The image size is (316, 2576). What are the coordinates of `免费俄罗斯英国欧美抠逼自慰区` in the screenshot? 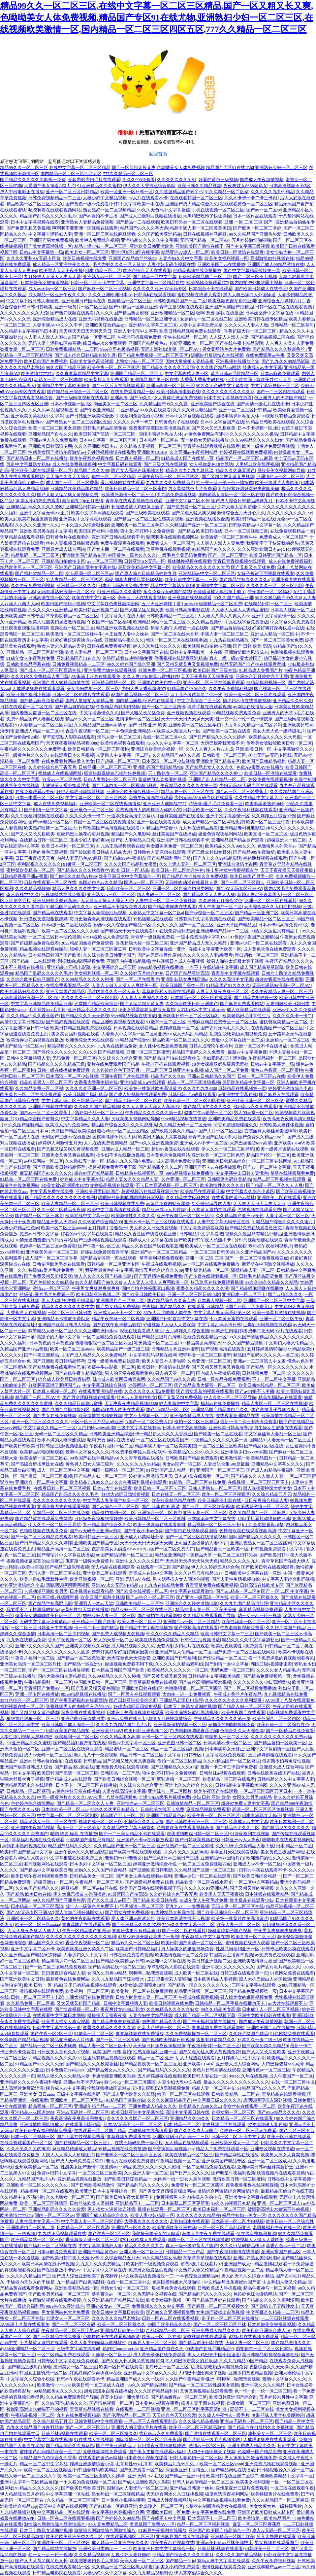 It's located at (159, 428).